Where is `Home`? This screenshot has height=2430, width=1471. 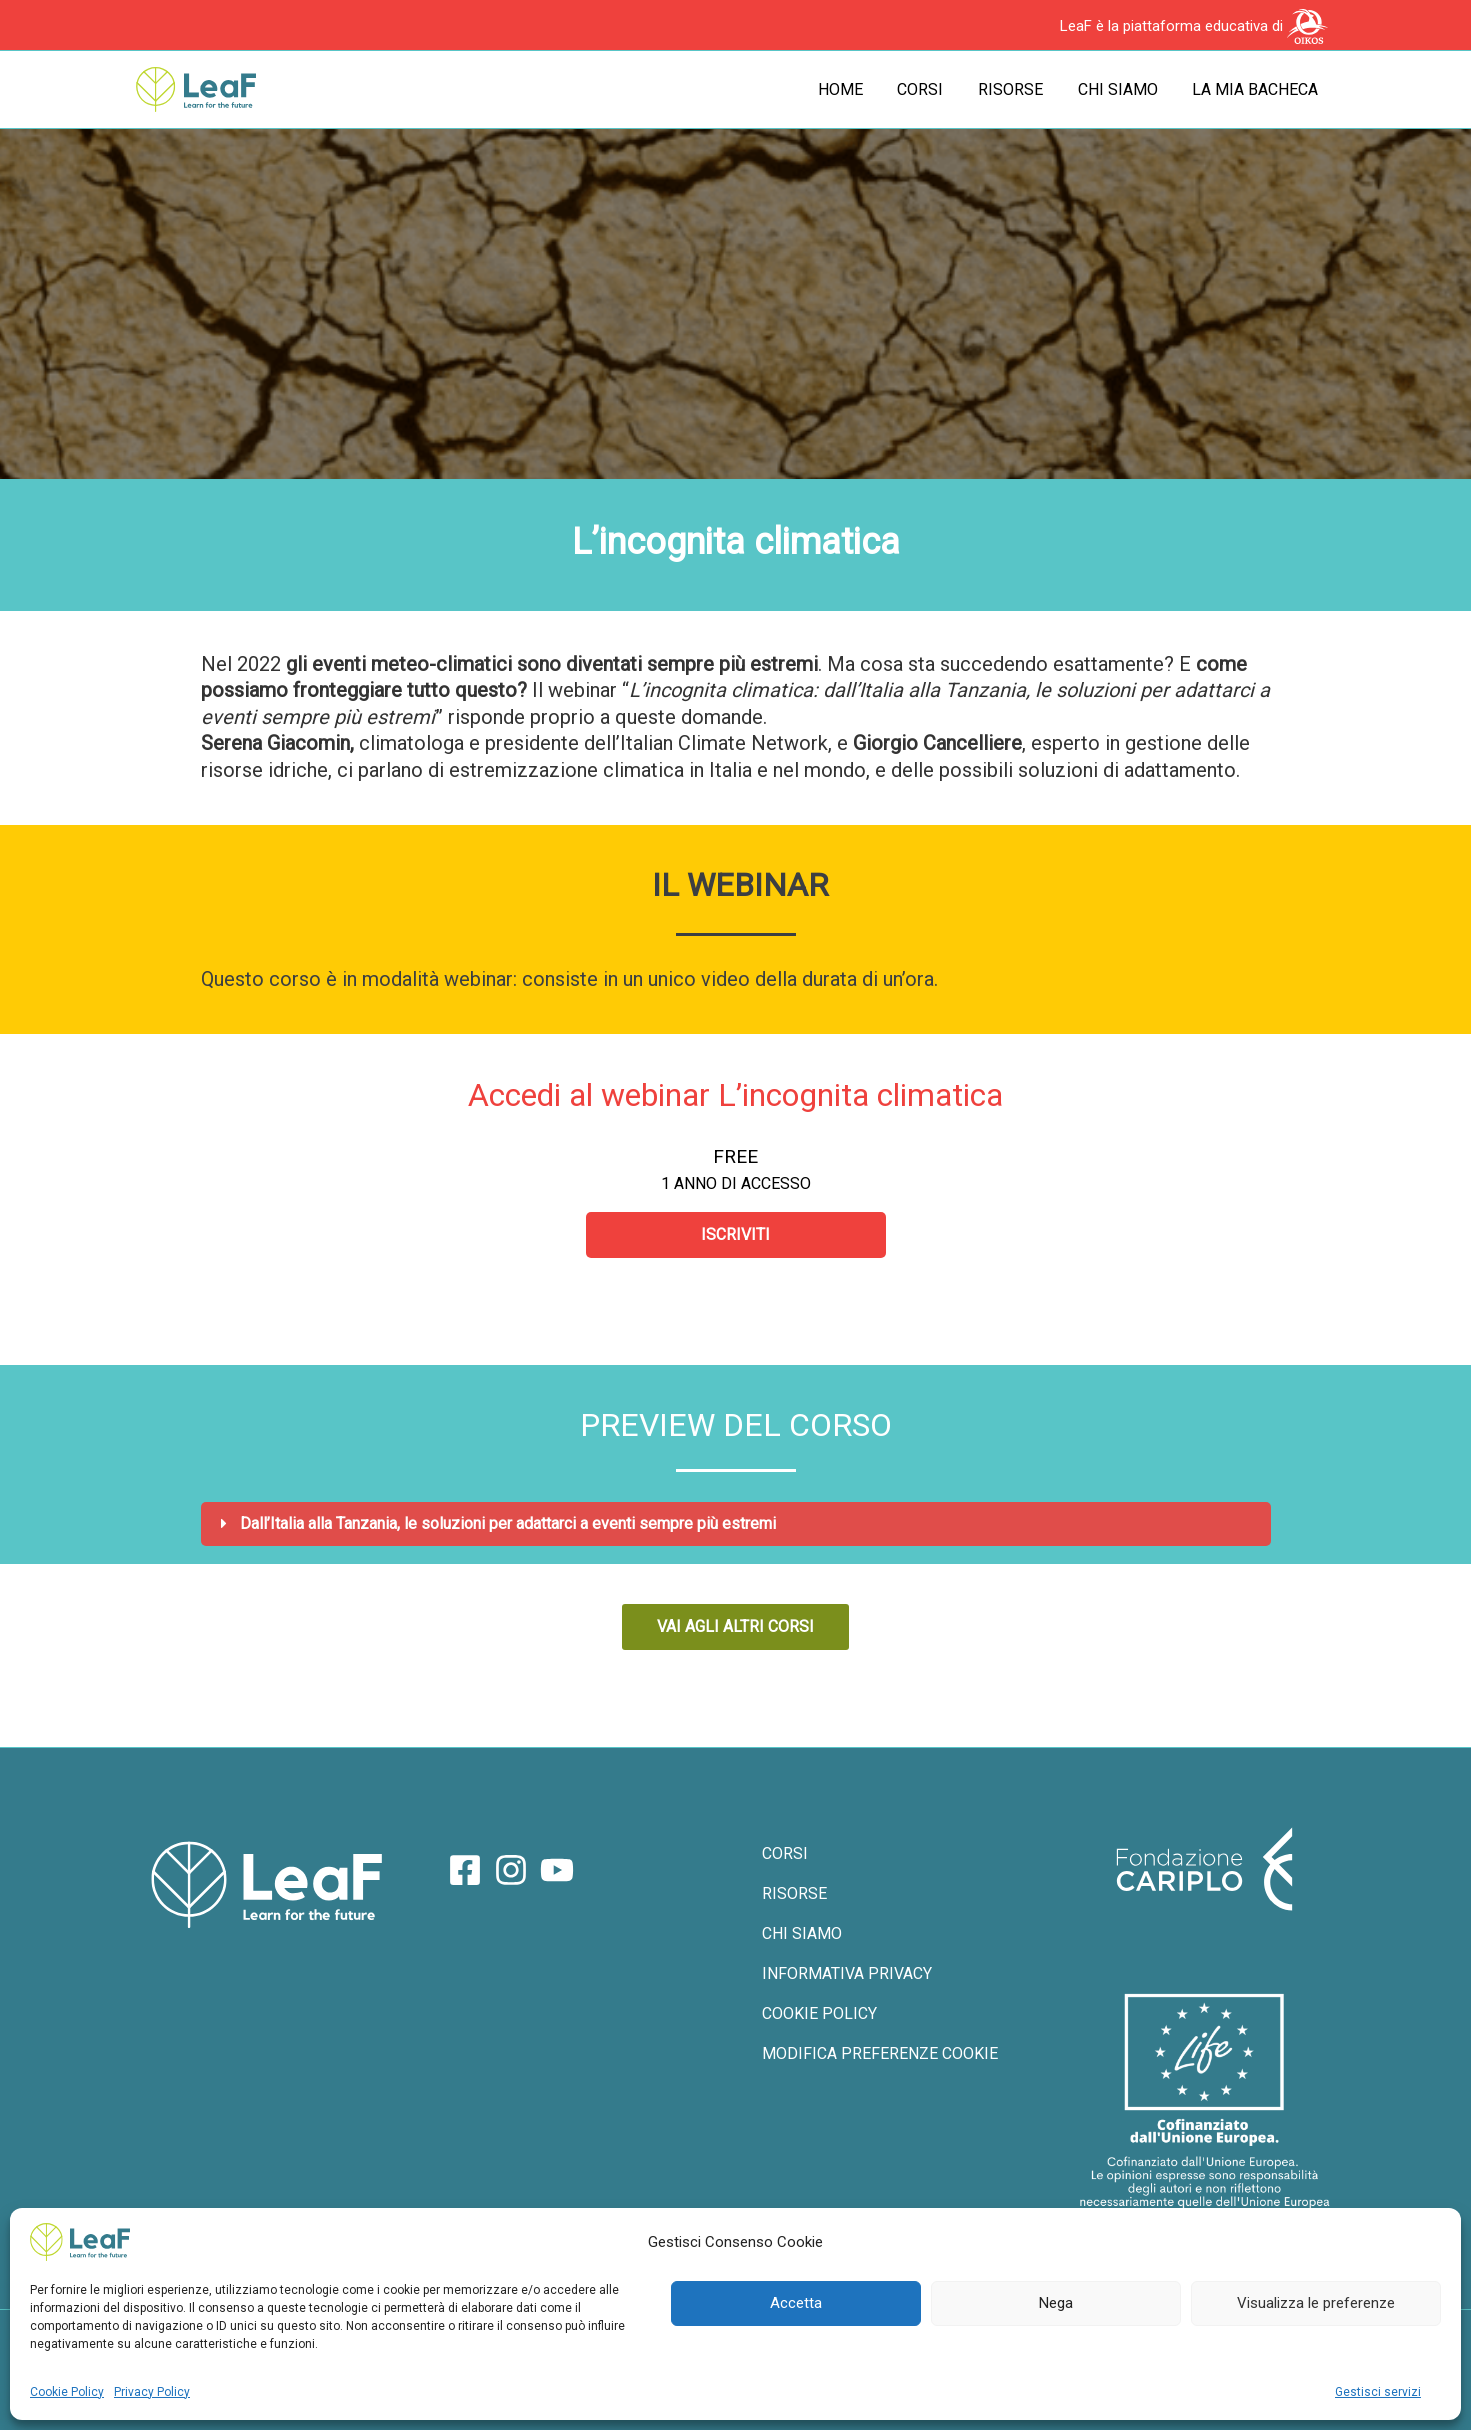
Home is located at coordinates (852, 89).